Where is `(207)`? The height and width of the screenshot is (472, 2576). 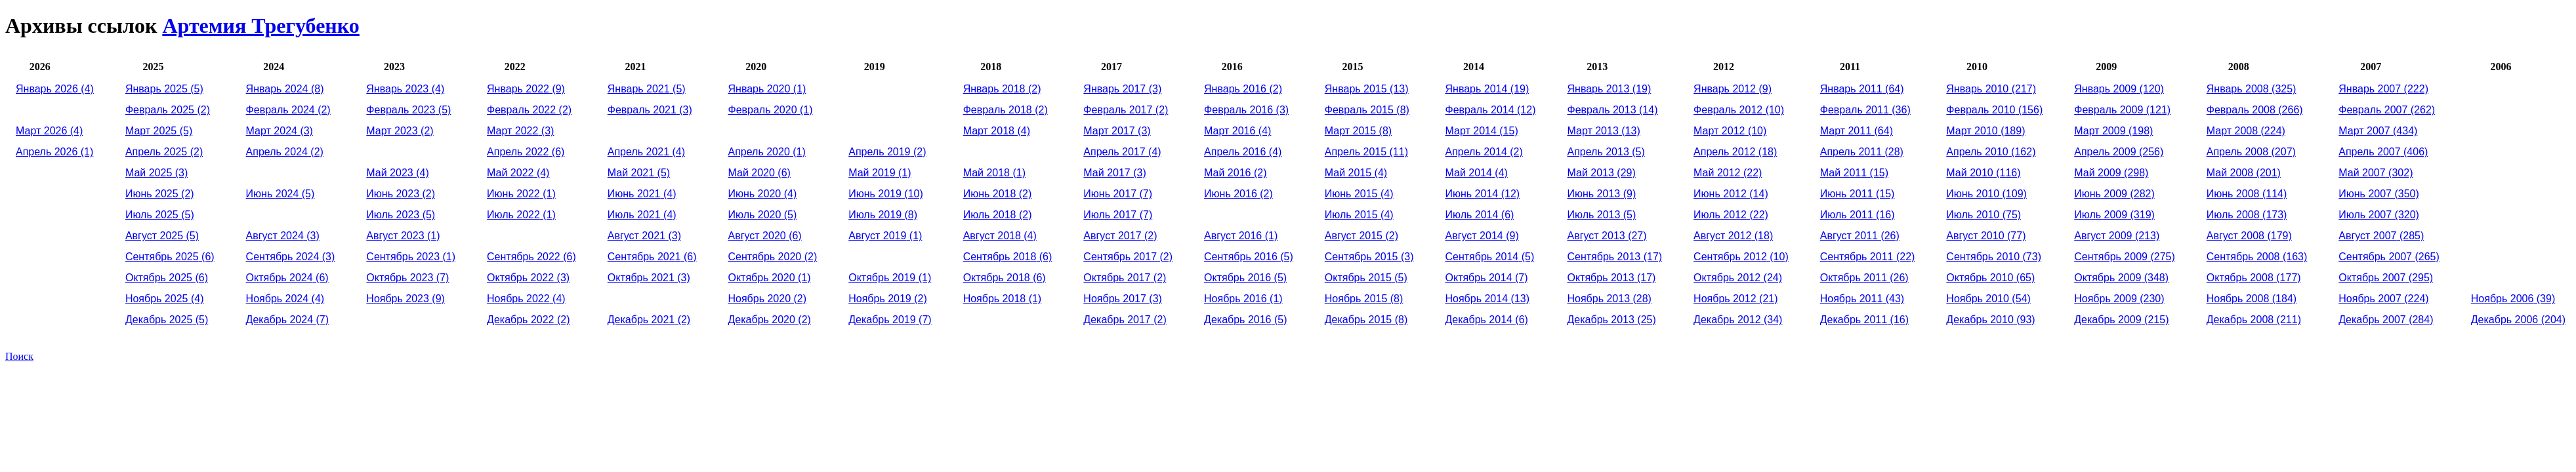 (207) is located at coordinates (2251, 151).